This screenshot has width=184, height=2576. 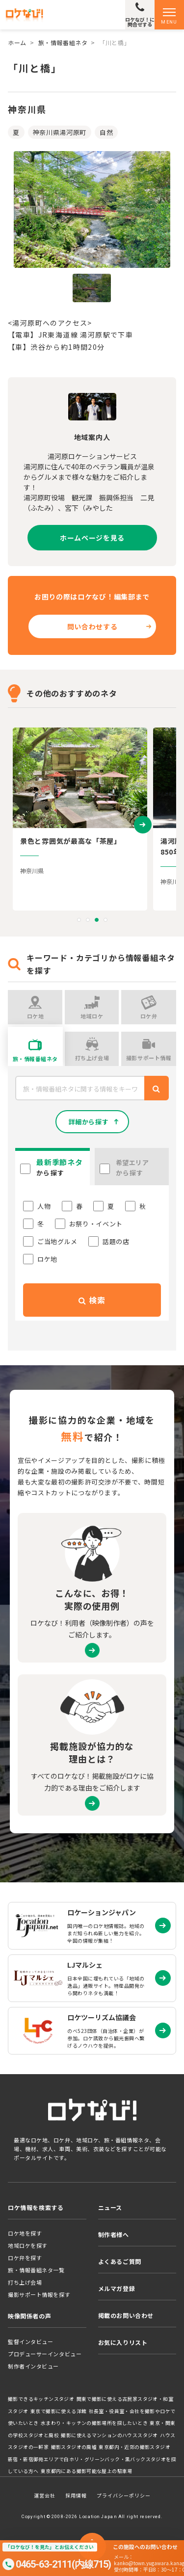 I want to click on お気に入りリスト, so click(x=123, y=2342).